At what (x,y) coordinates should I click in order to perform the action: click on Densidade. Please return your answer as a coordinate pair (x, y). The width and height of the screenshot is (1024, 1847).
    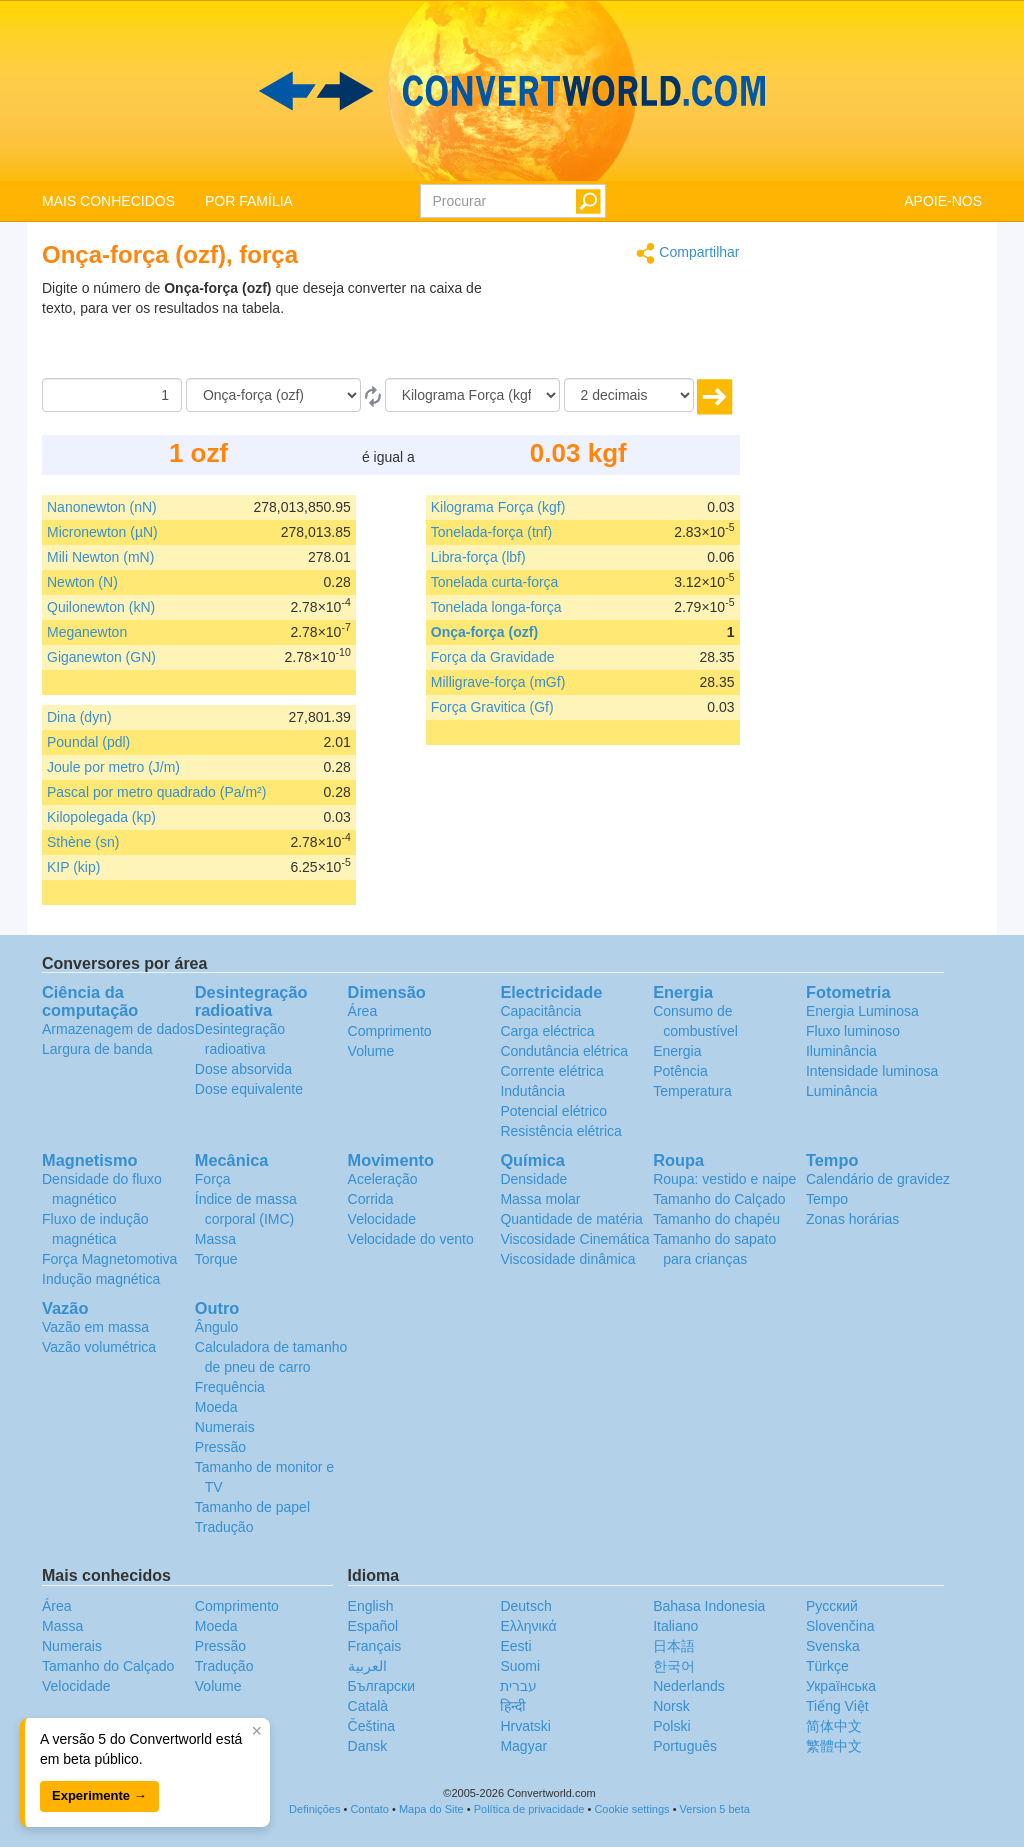
    Looking at the image, I should click on (533, 1179).